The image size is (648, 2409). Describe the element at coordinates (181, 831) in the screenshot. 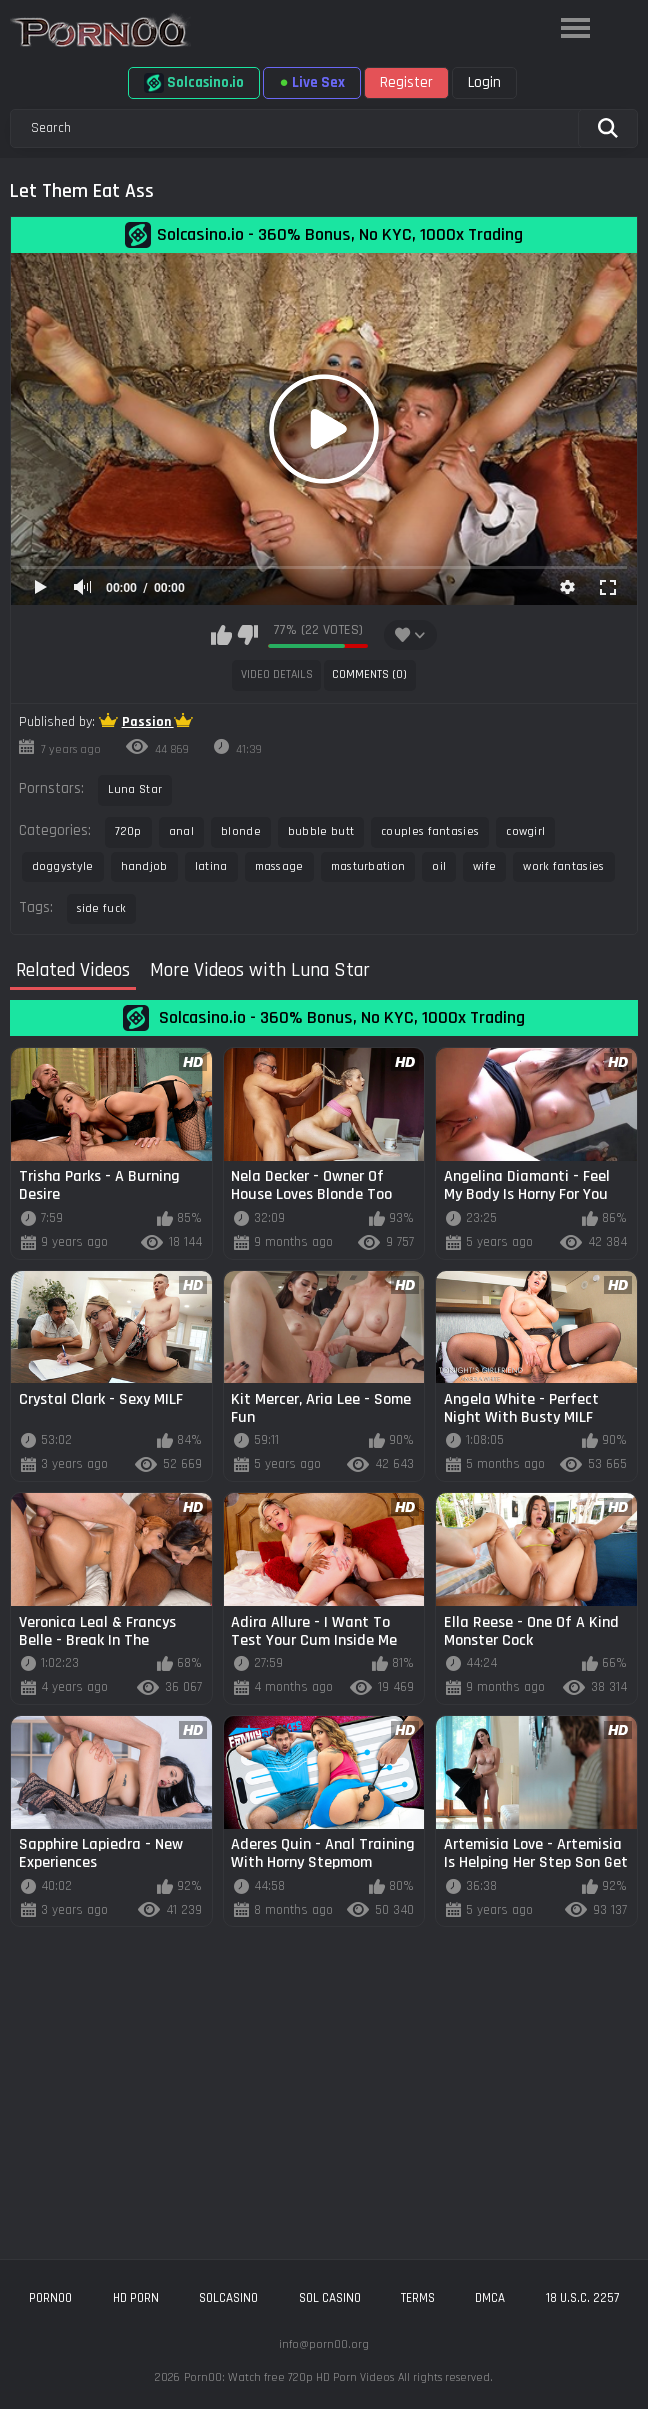

I see `anal` at that location.